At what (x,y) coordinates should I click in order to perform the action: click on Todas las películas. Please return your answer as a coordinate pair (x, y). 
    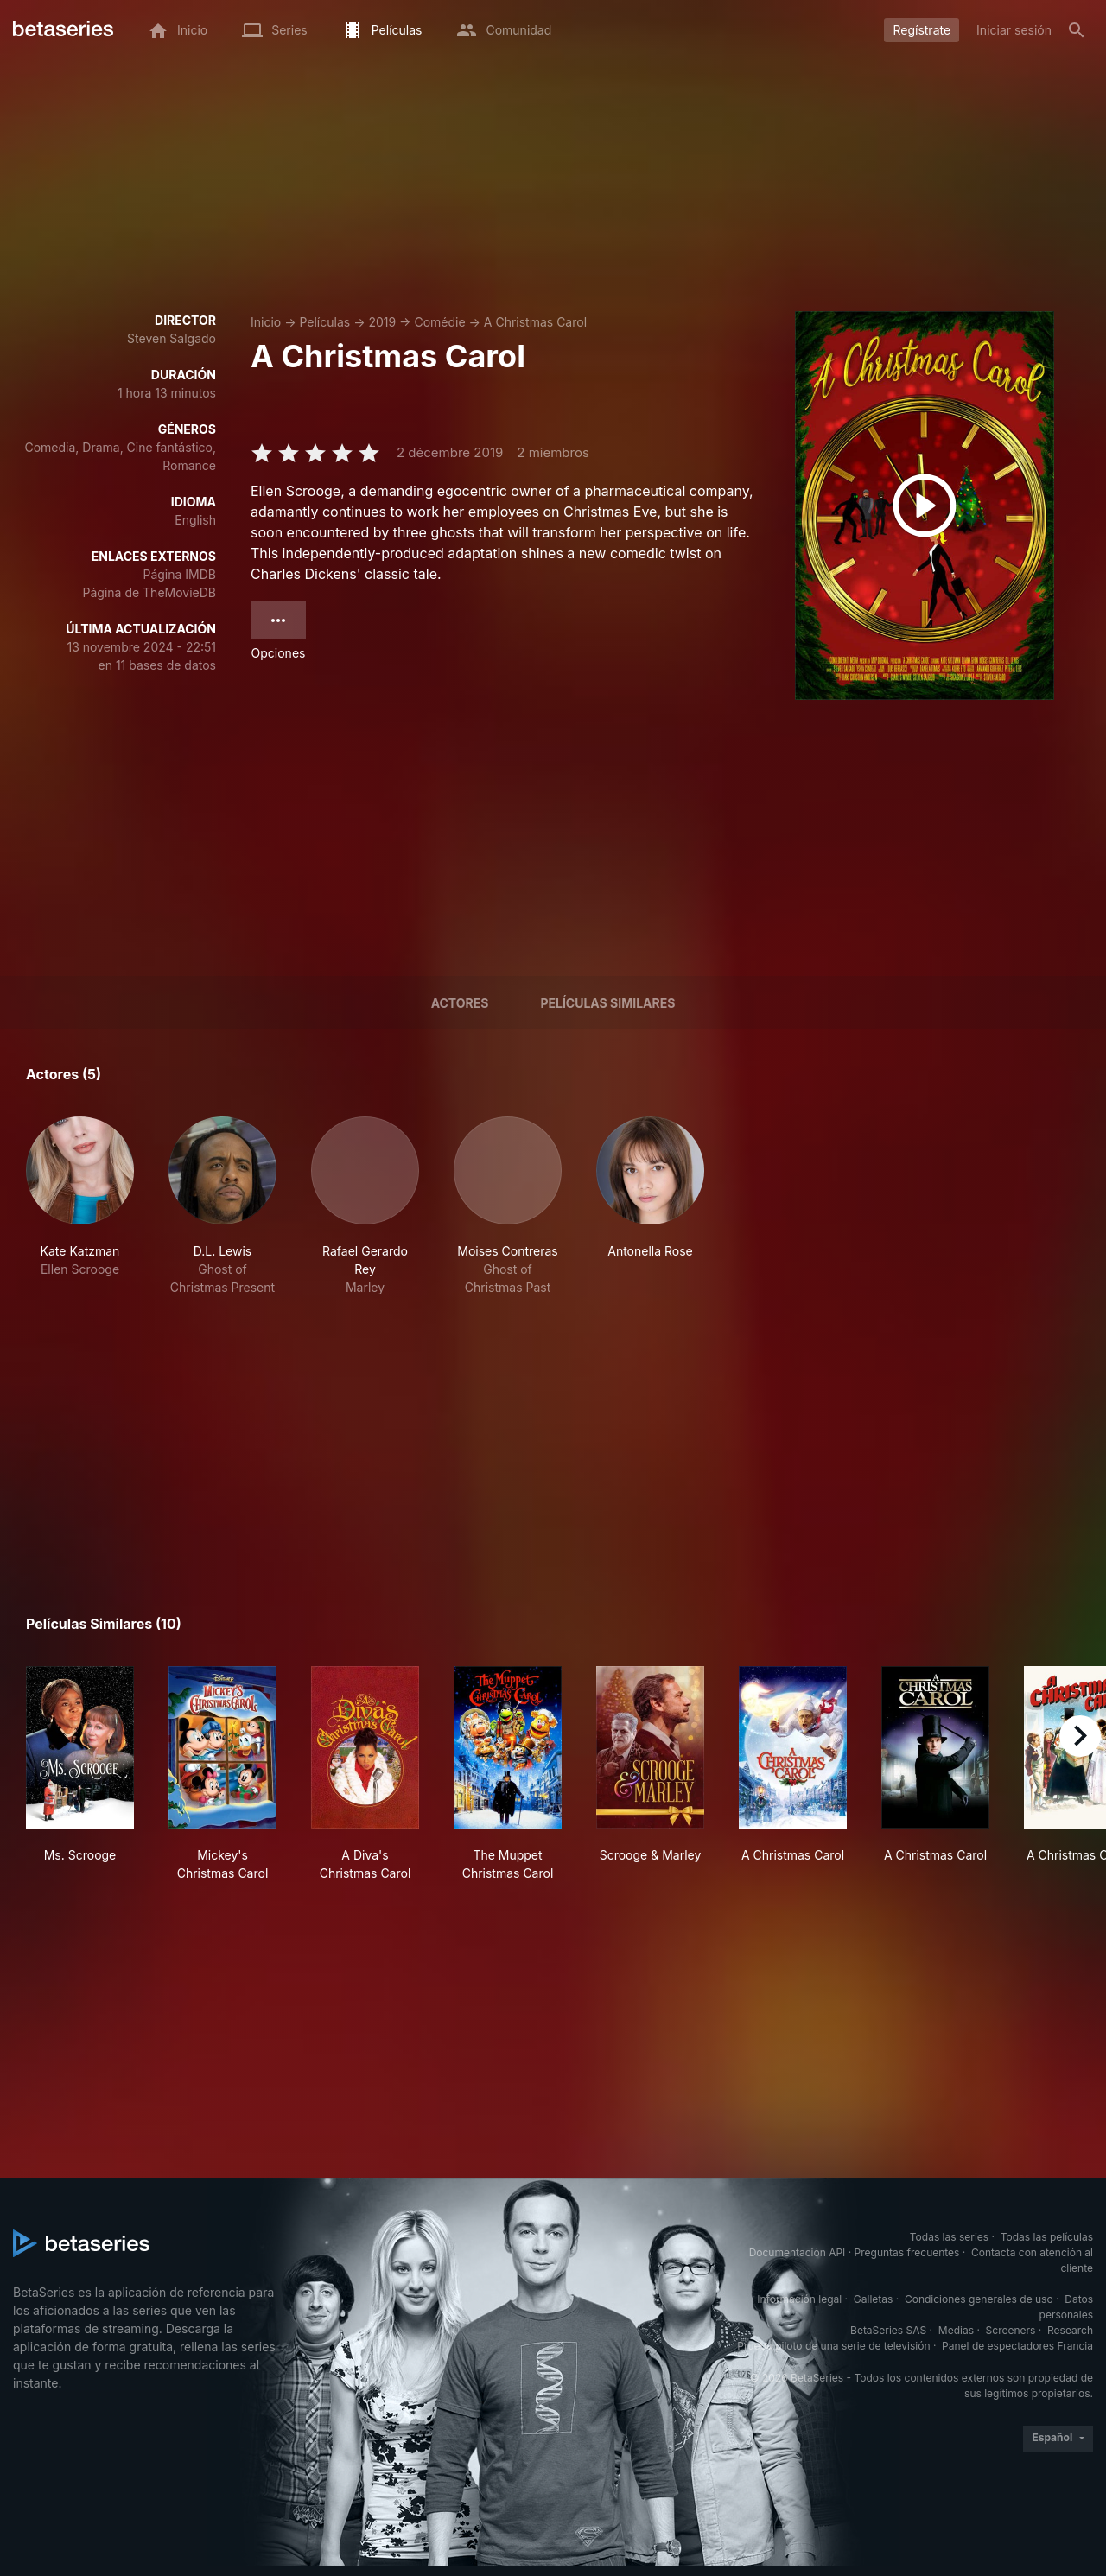
    Looking at the image, I should click on (1047, 2236).